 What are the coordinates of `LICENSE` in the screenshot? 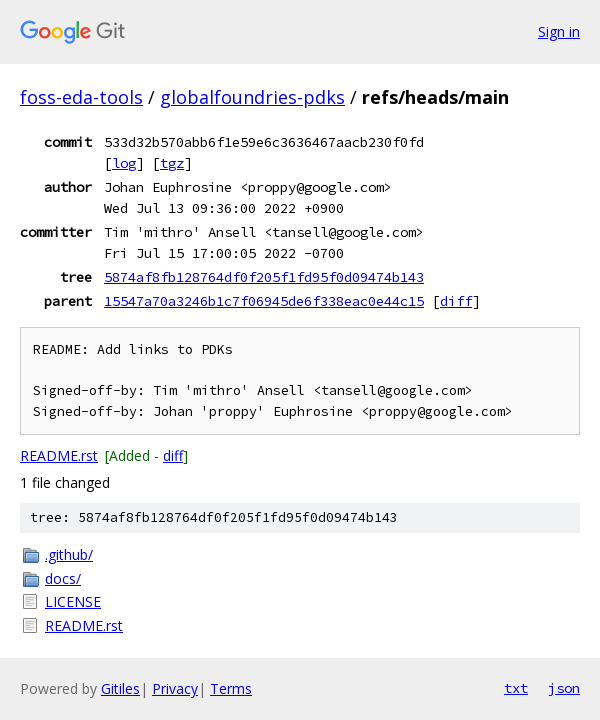 It's located at (73, 601).